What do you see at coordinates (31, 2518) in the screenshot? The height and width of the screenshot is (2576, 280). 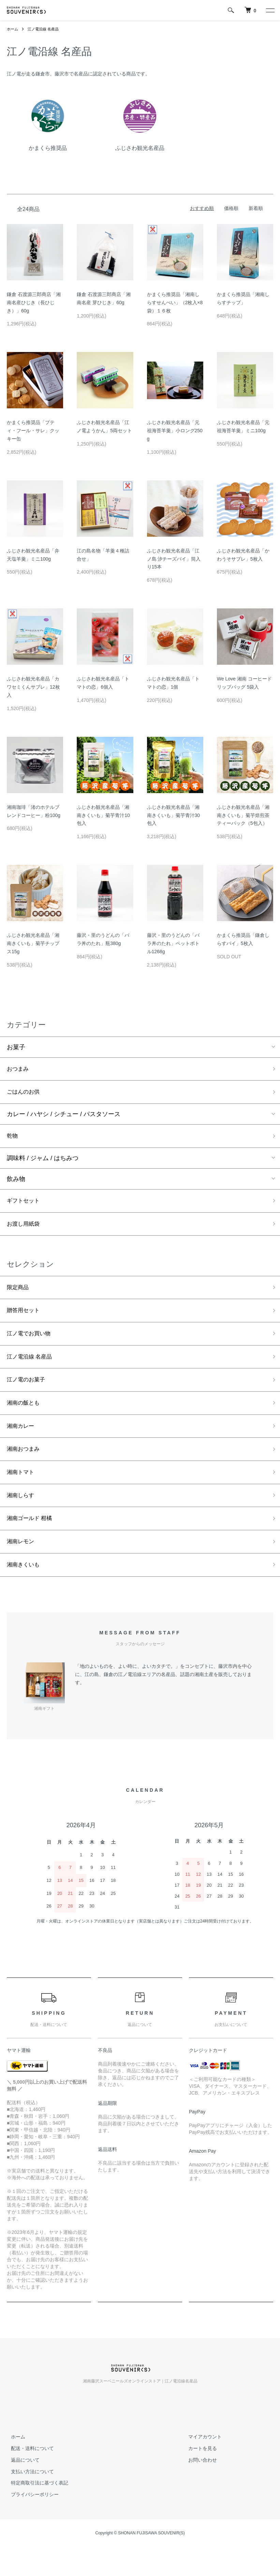 I see `プライバシーポリシー` at bounding box center [31, 2518].